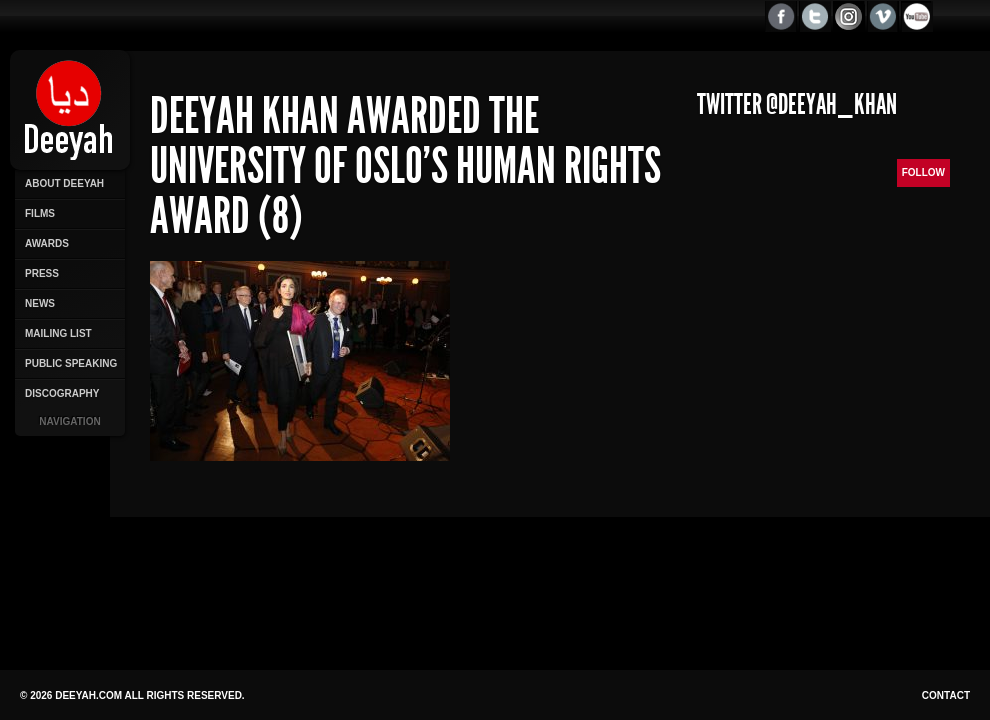  I want to click on Films, so click(40, 213).